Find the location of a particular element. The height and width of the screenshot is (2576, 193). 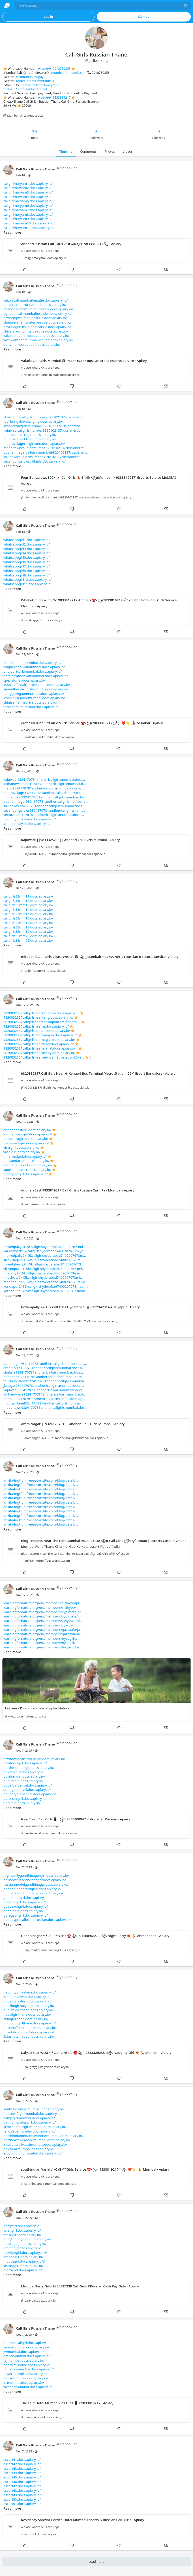

datingmumbaigirl.docs.apiary.io/ is located at coordinates (29, 2122).